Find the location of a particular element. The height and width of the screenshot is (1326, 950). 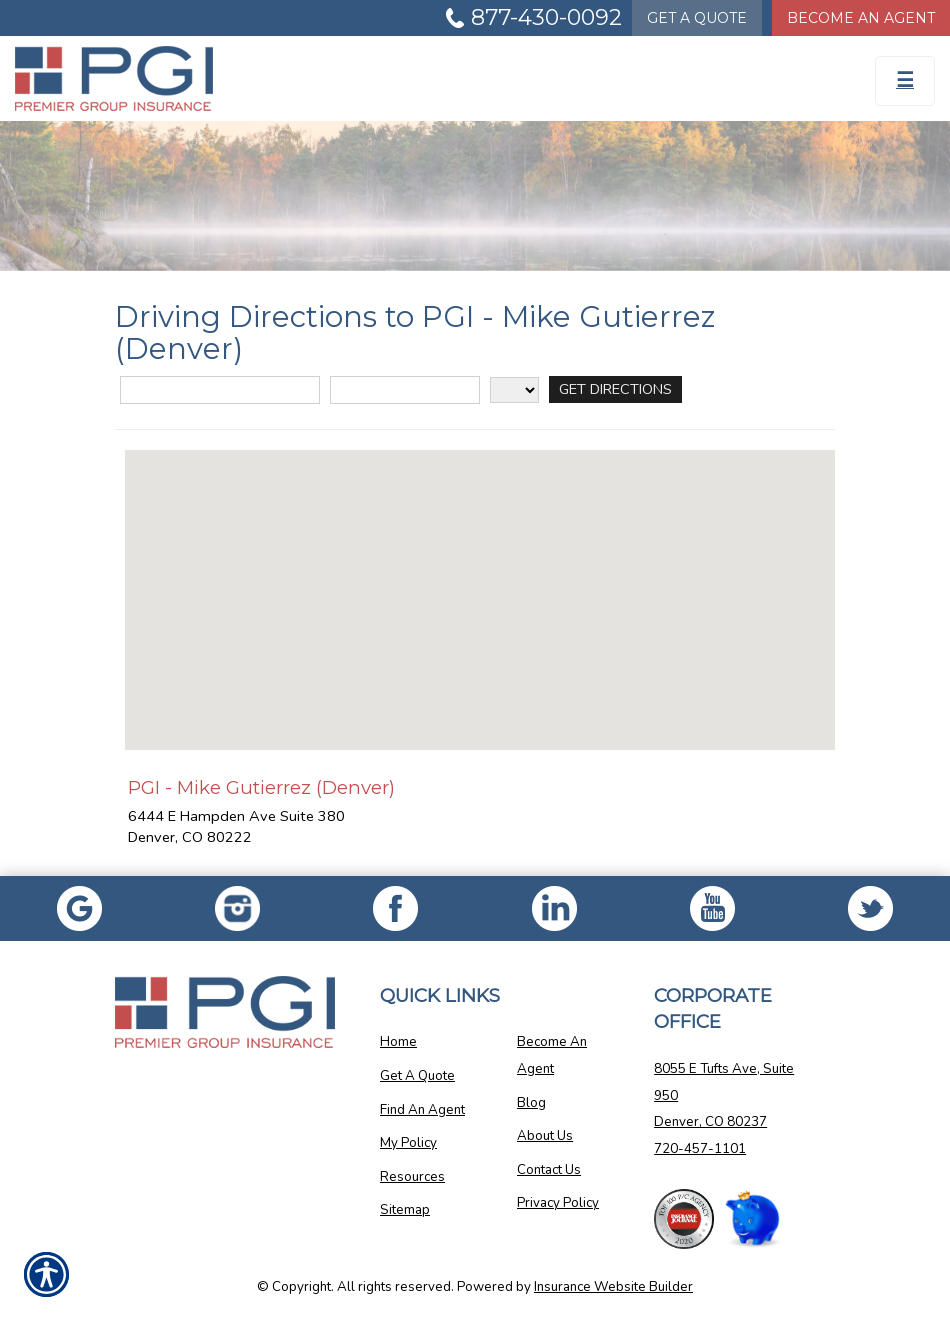

Privacy Policy is located at coordinates (558, 1203).